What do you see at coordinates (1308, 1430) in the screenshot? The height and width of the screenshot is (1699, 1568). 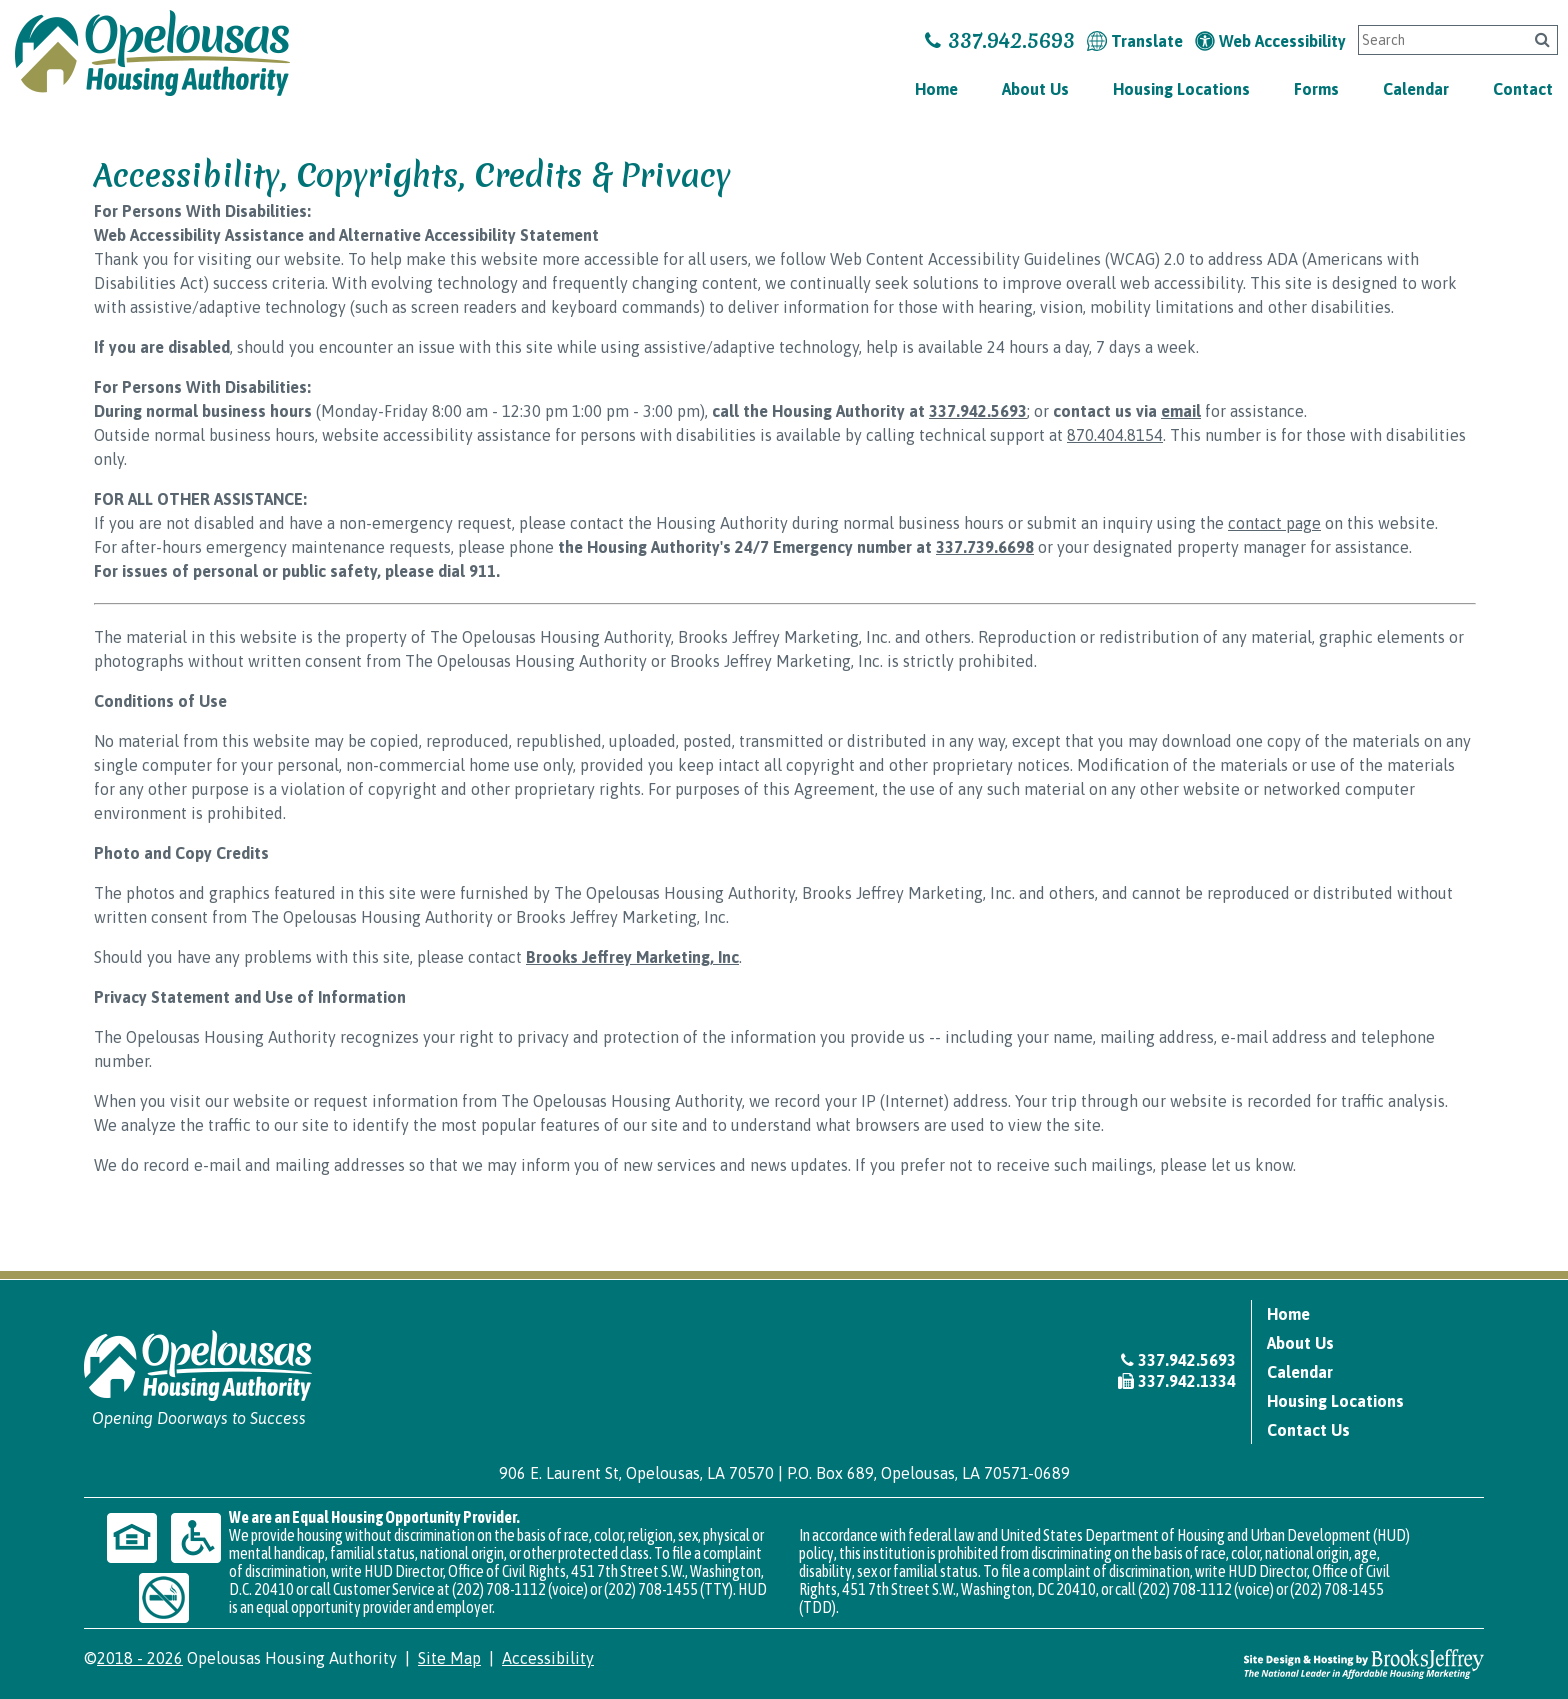 I see `Contact Us` at bounding box center [1308, 1430].